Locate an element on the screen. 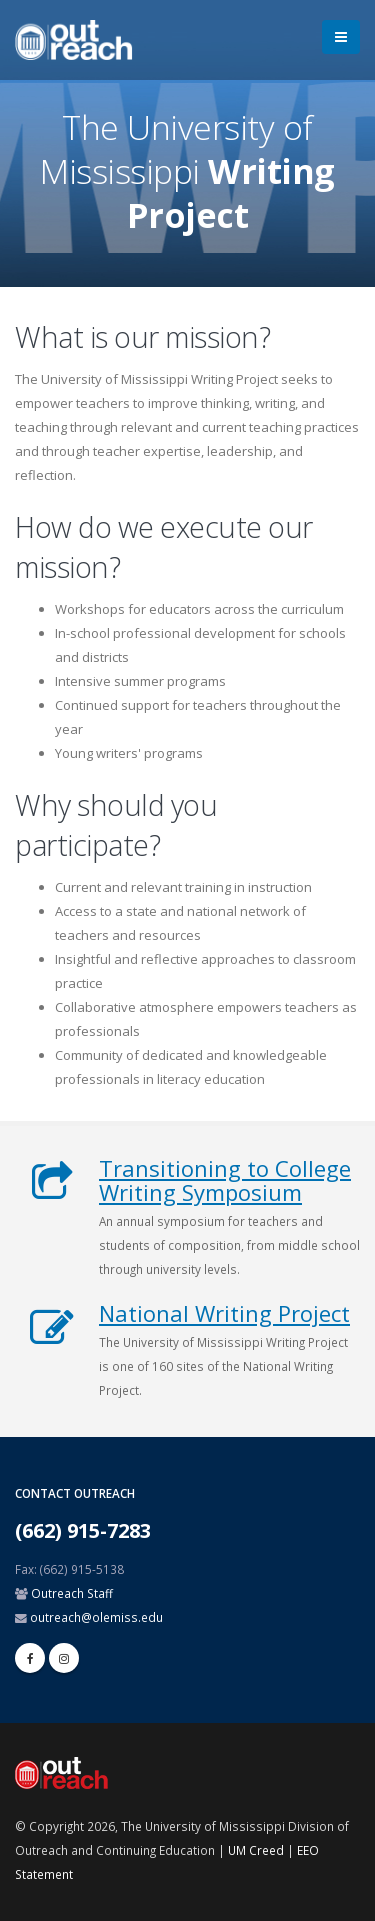 This screenshot has width=375, height=1921. [menu] is located at coordinates (341, 37).